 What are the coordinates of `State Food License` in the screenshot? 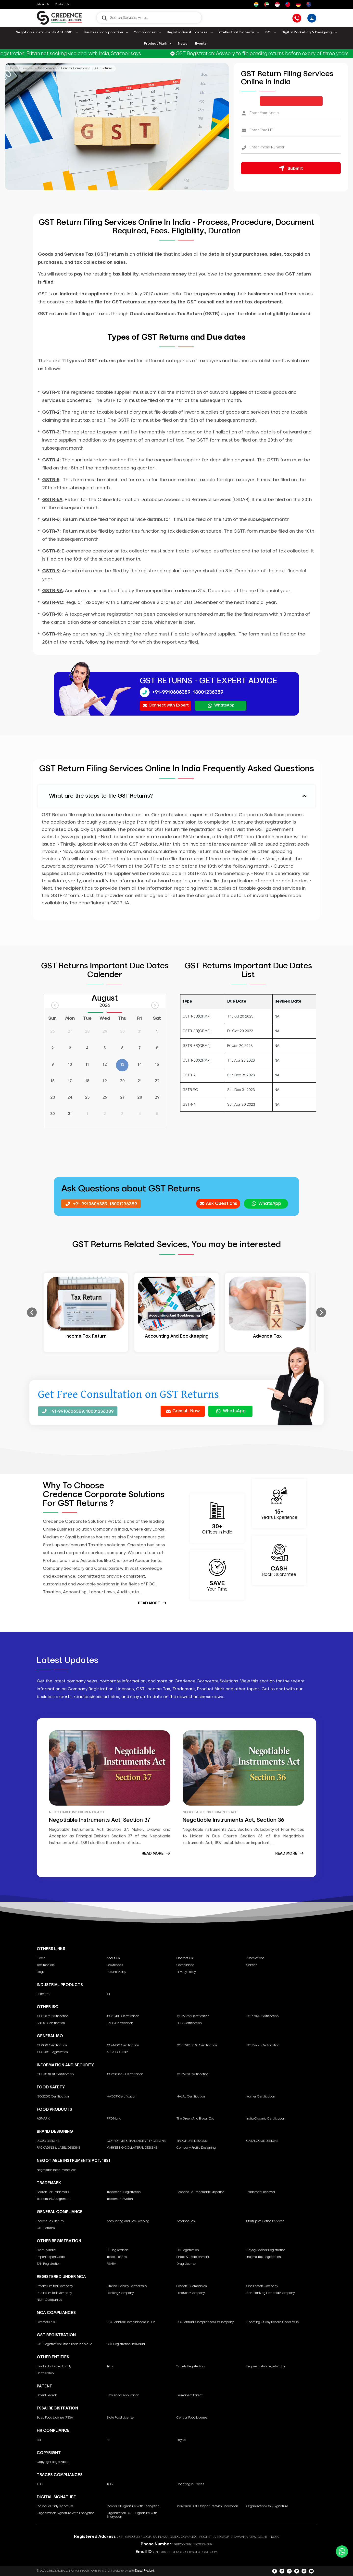 It's located at (120, 2417).